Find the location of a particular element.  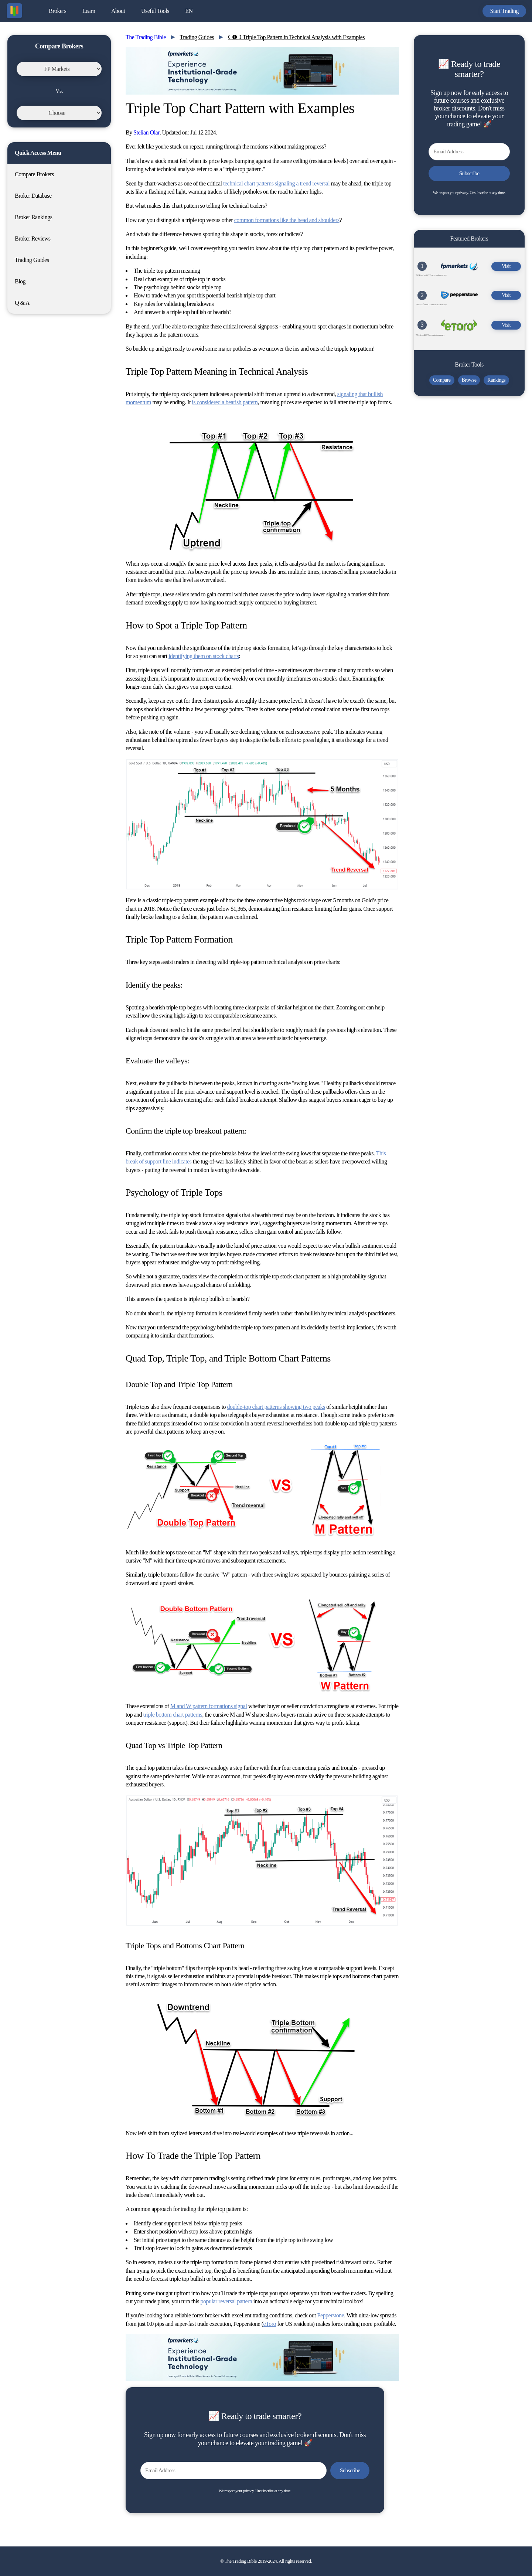

technical chart patterns signaling a trend reversal is located at coordinates (276, 183).